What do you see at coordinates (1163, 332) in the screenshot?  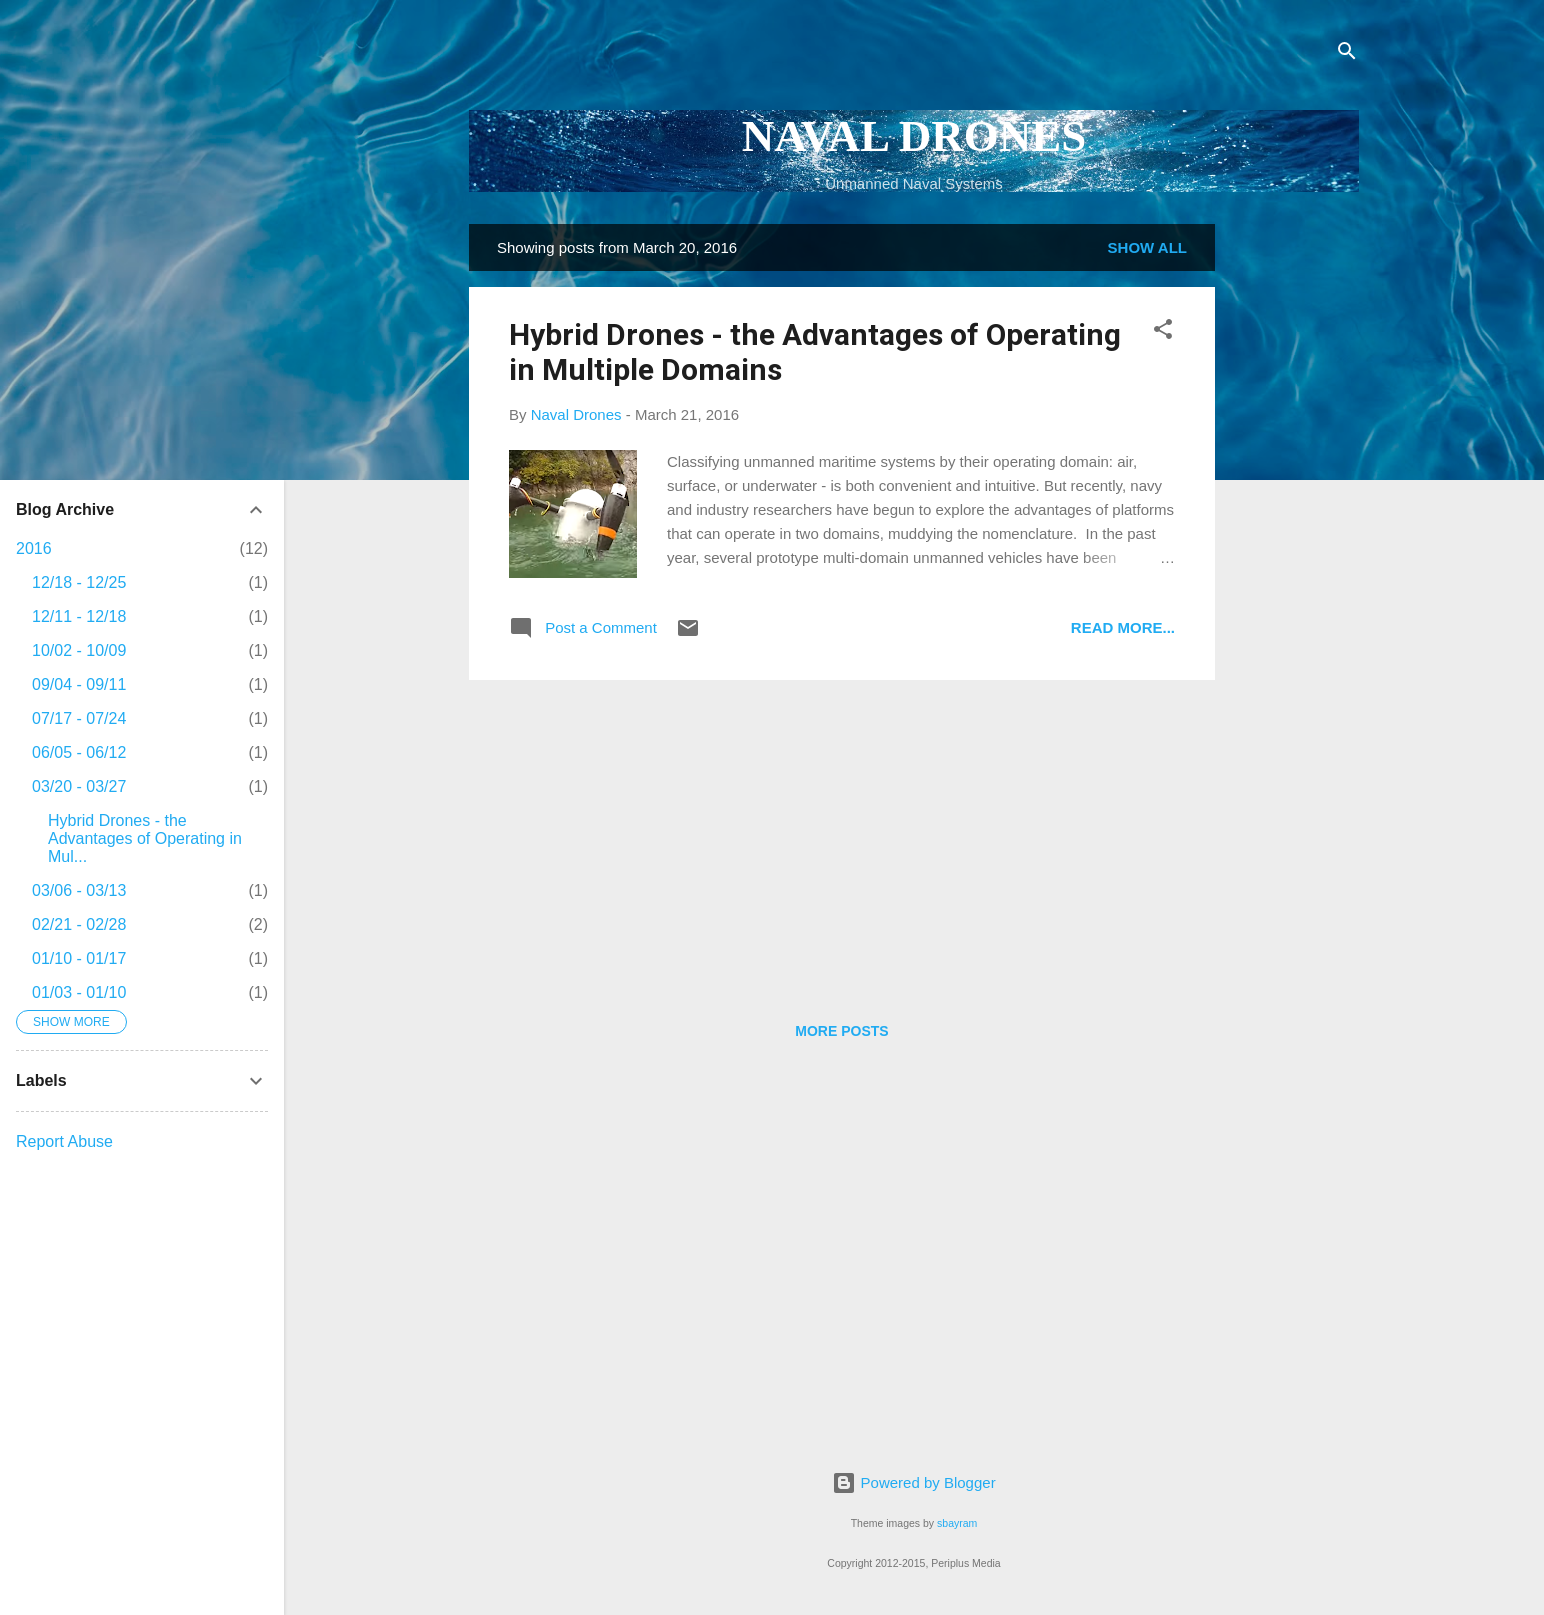 I see `[button]` at bounding box center [1163, 332].